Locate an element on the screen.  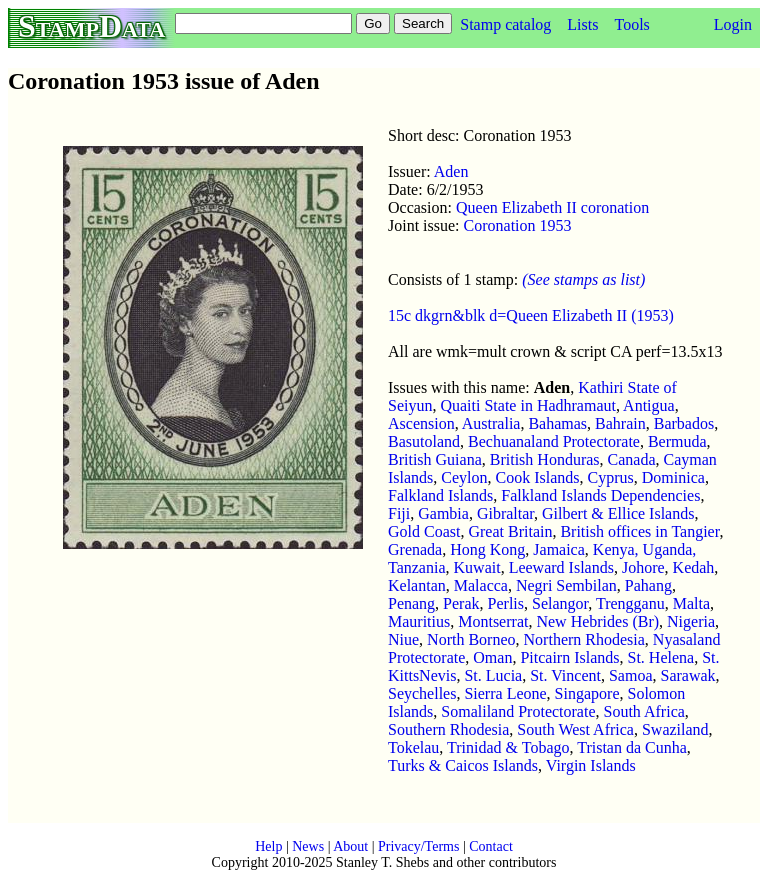
Ceylon is located at coordinates (464, 477).